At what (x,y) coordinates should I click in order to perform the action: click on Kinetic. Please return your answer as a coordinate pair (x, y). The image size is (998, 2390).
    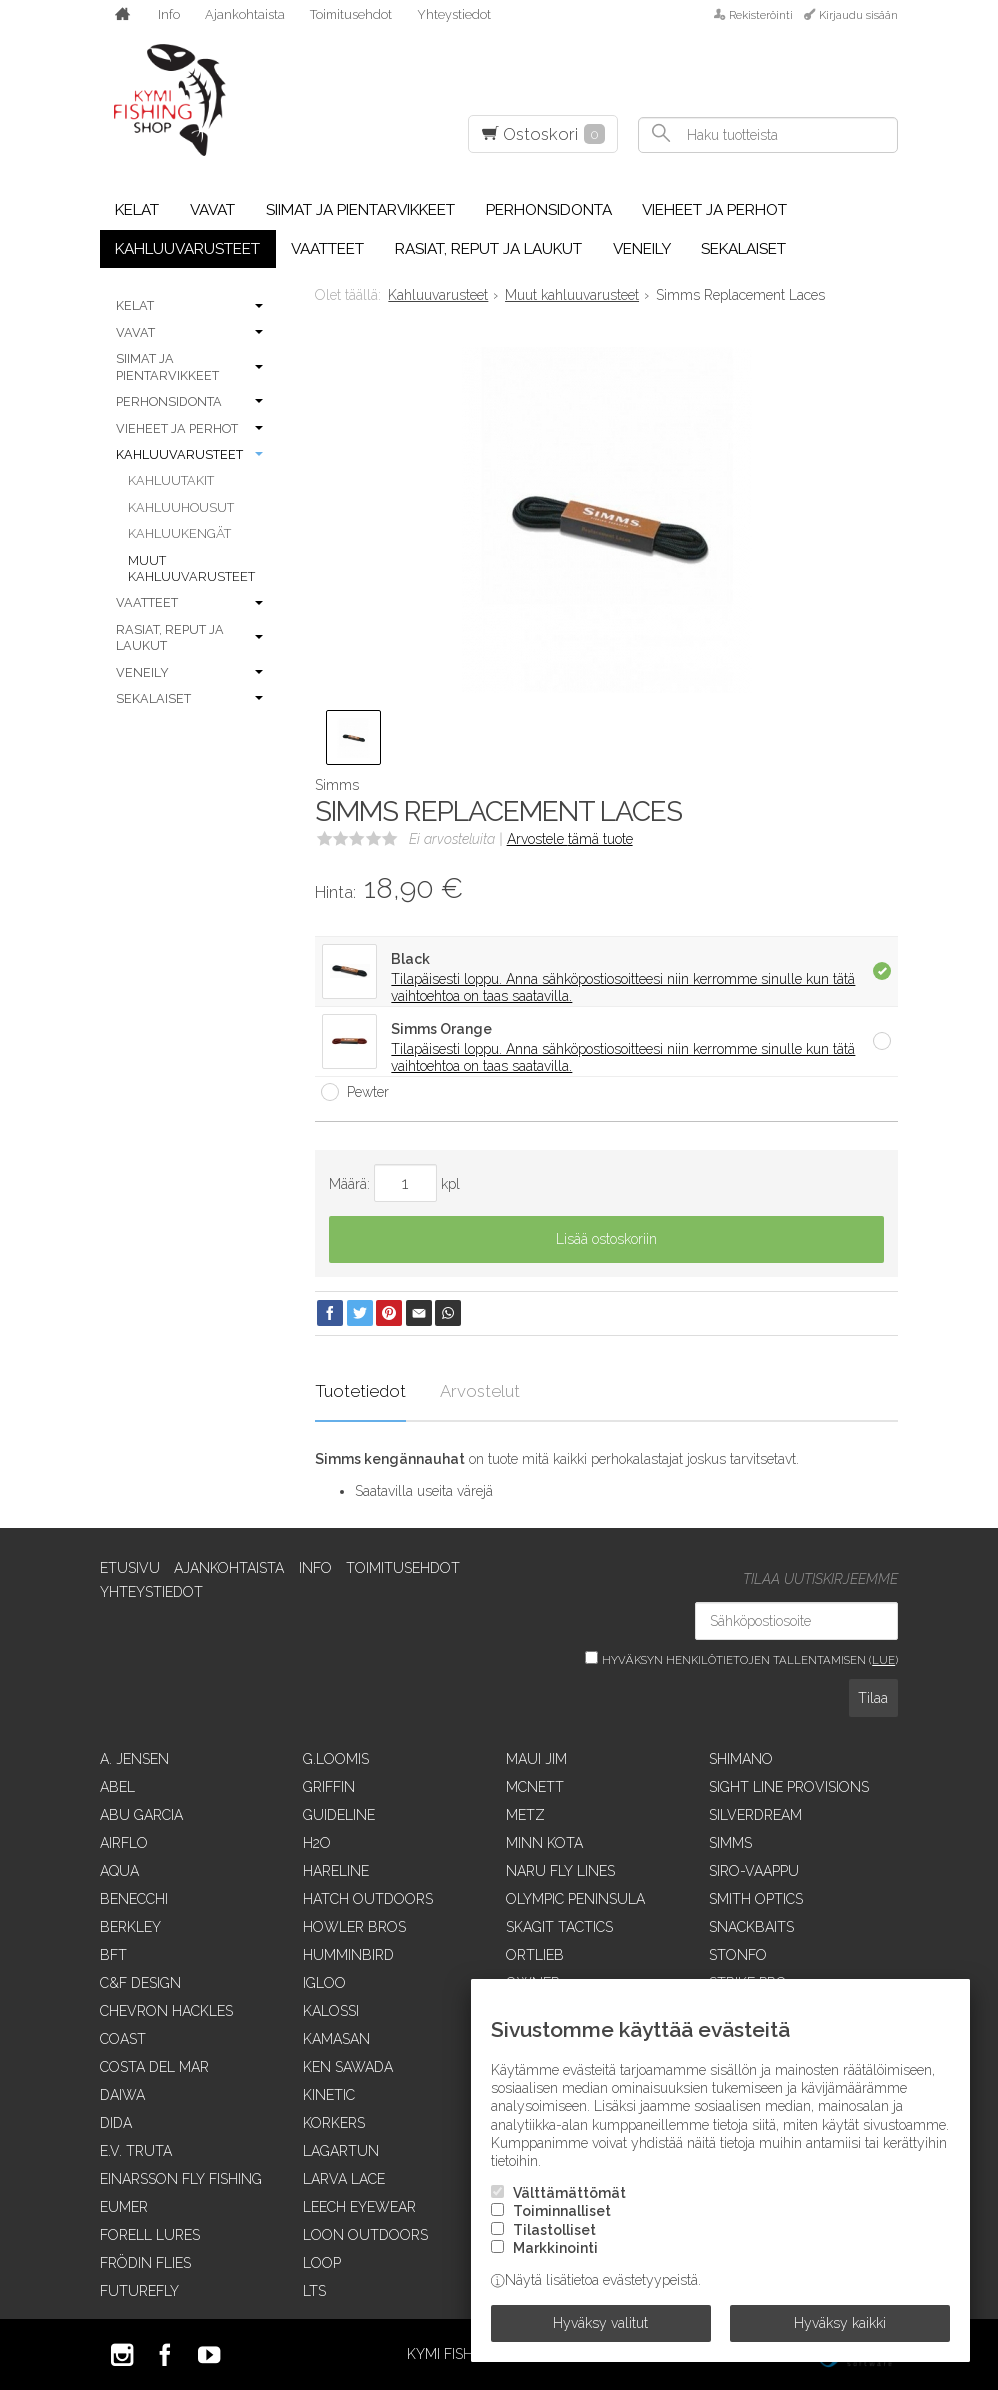
    Looking at the image, I should click on (329, 2095).